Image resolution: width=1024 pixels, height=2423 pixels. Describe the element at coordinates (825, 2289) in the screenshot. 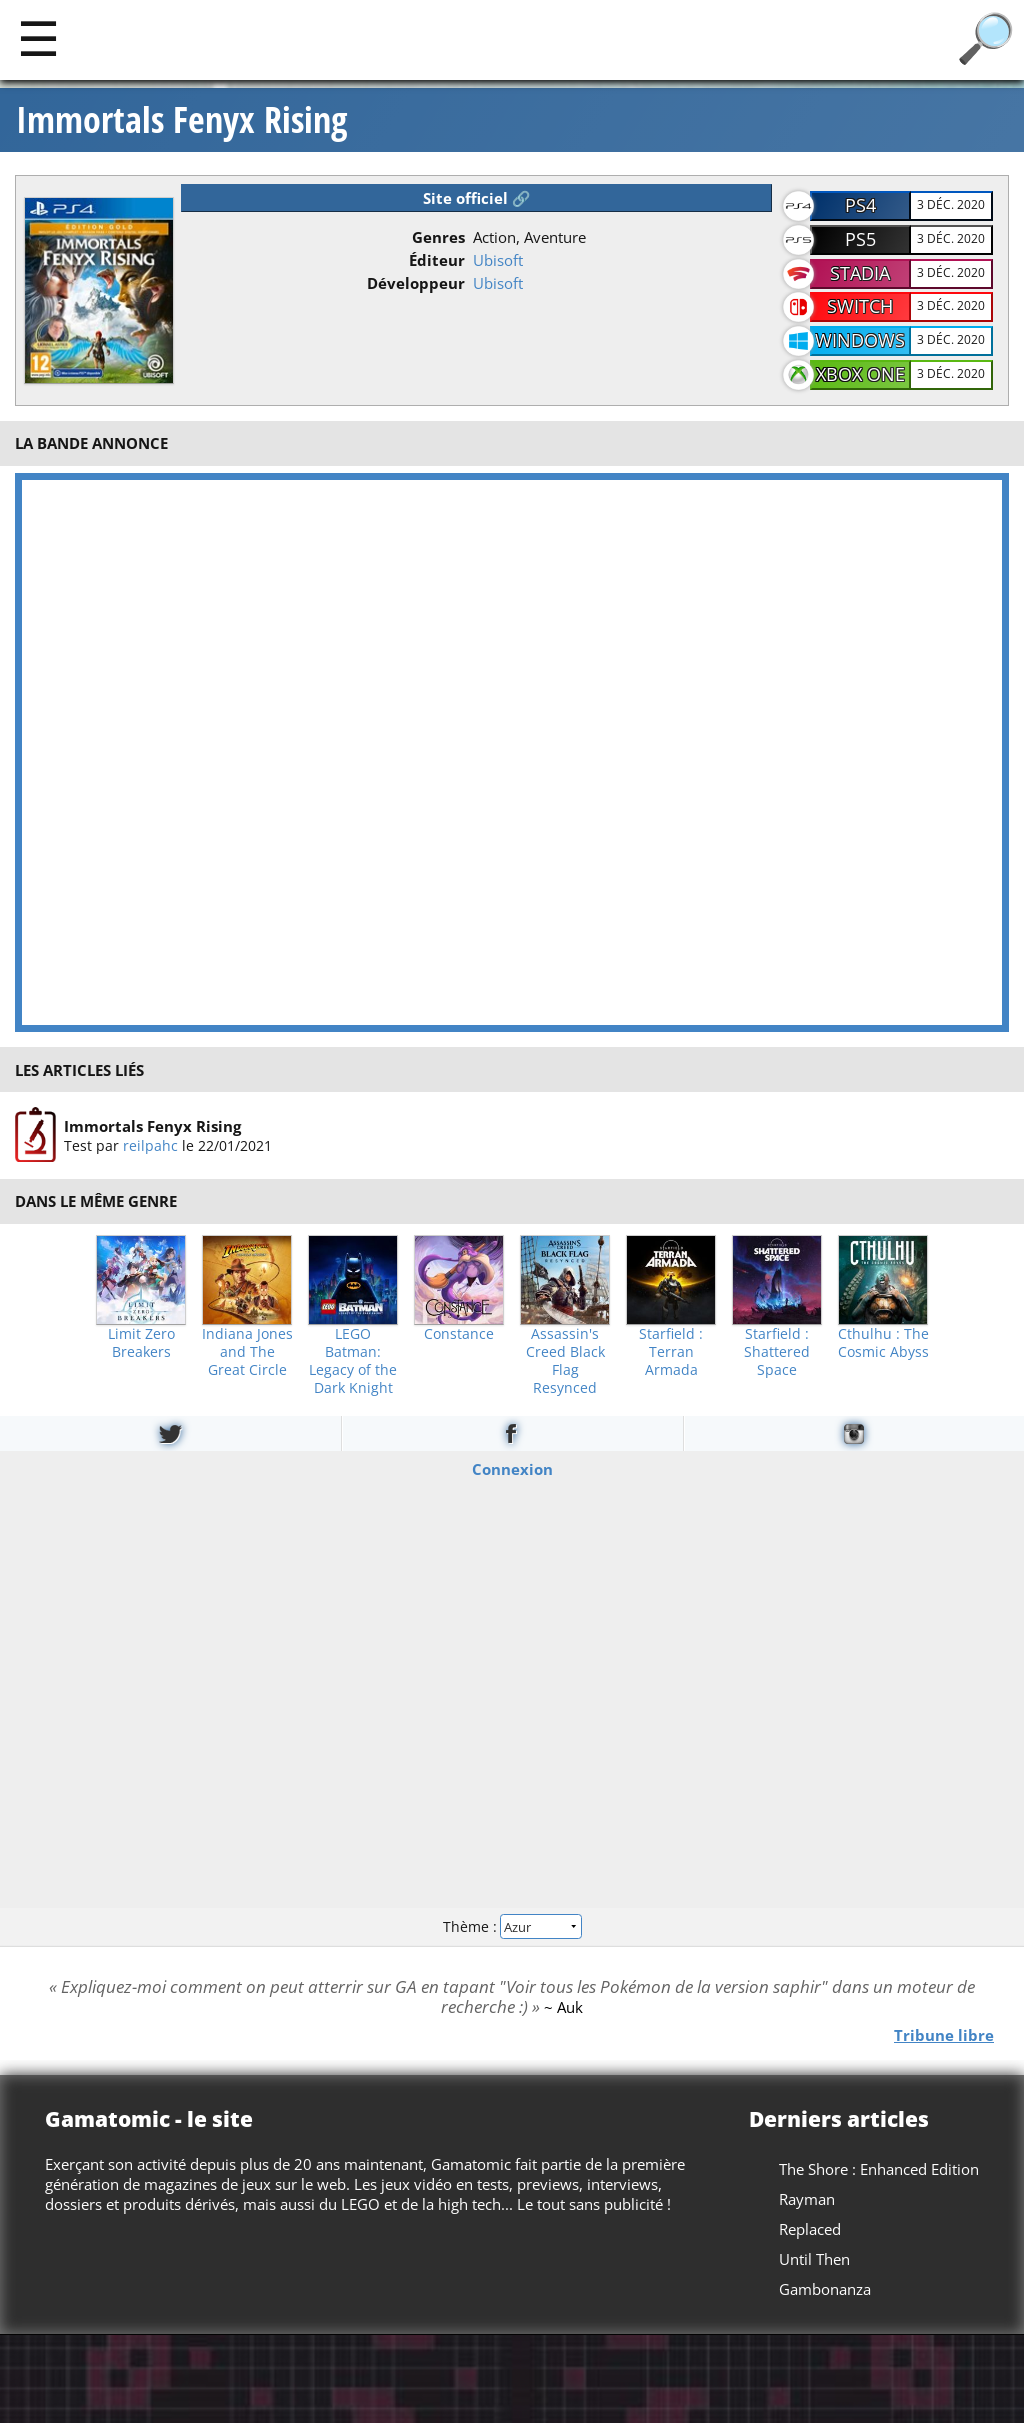

I see `Gambonanza` at that location.